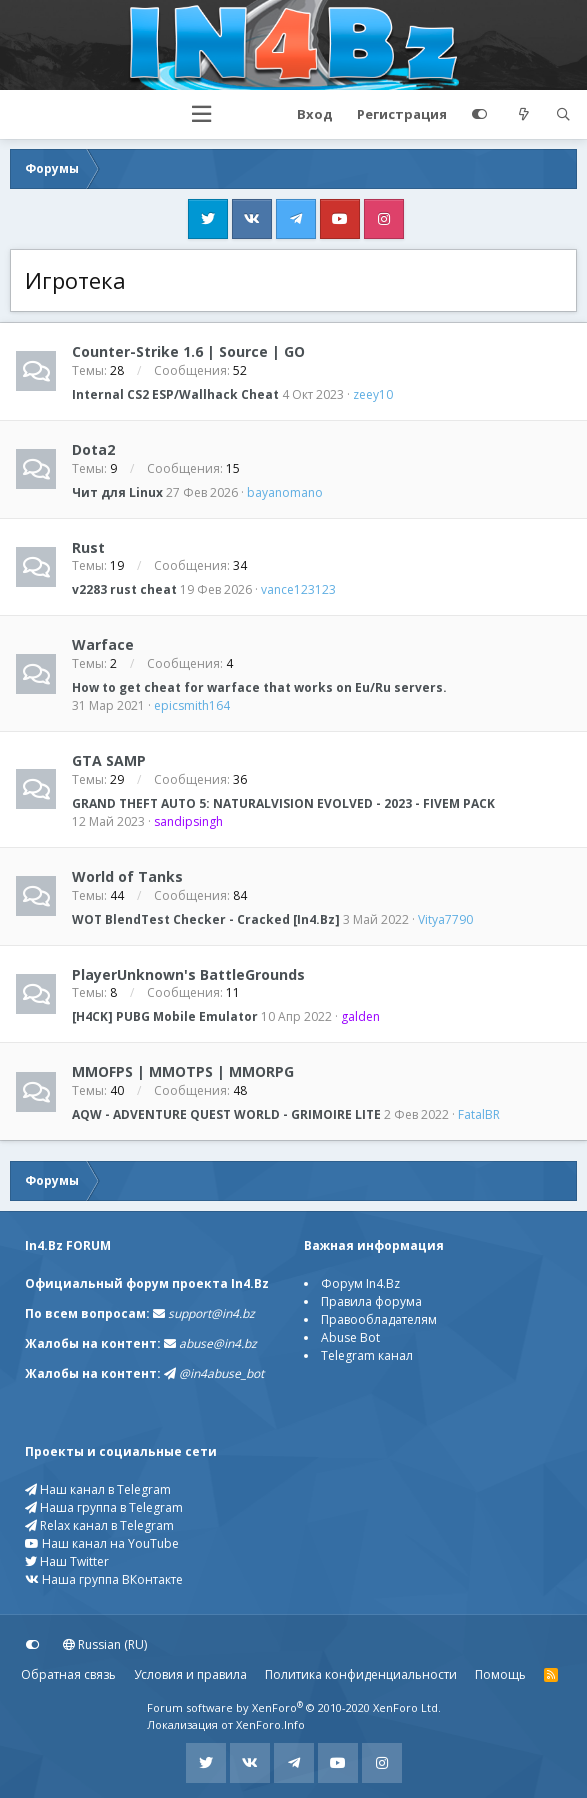 The image size is (587, 1798). Describe the element at coordinates (88, 546) in the screenshot. I see `Rust` at that location.